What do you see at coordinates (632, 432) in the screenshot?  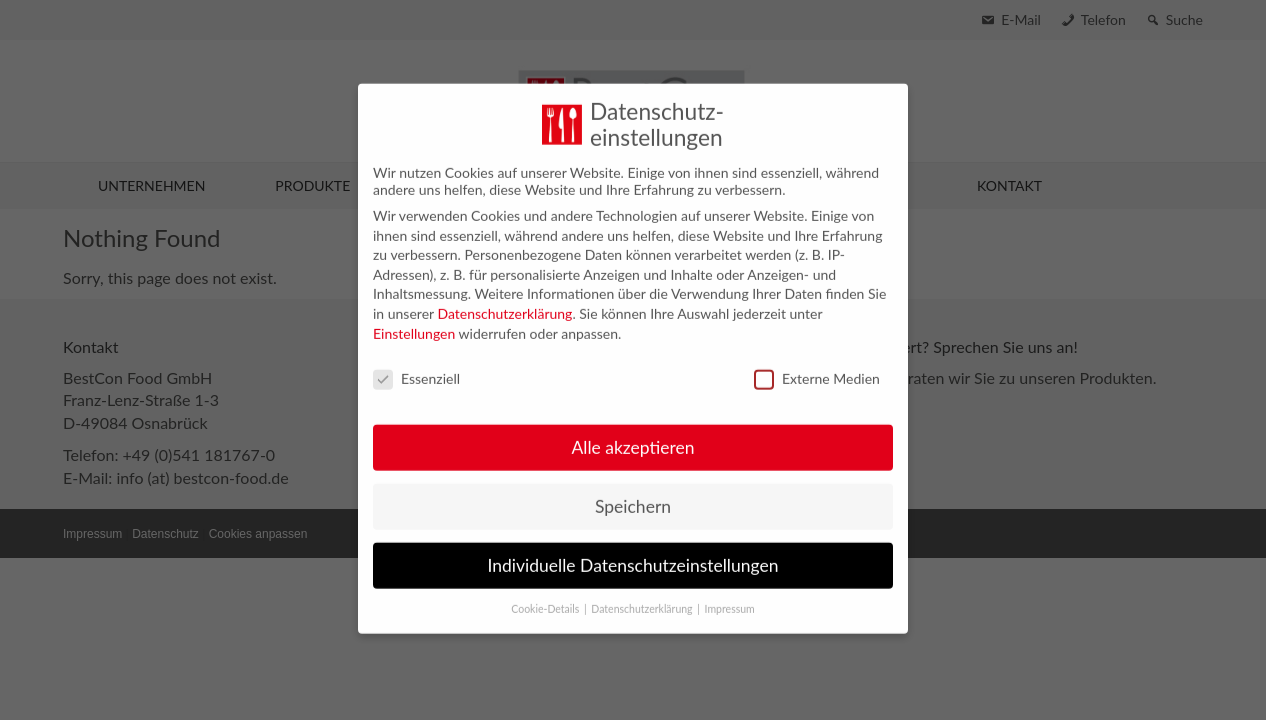 I see `Alle akzeptieren [button]` at bounding box center [632, 432].